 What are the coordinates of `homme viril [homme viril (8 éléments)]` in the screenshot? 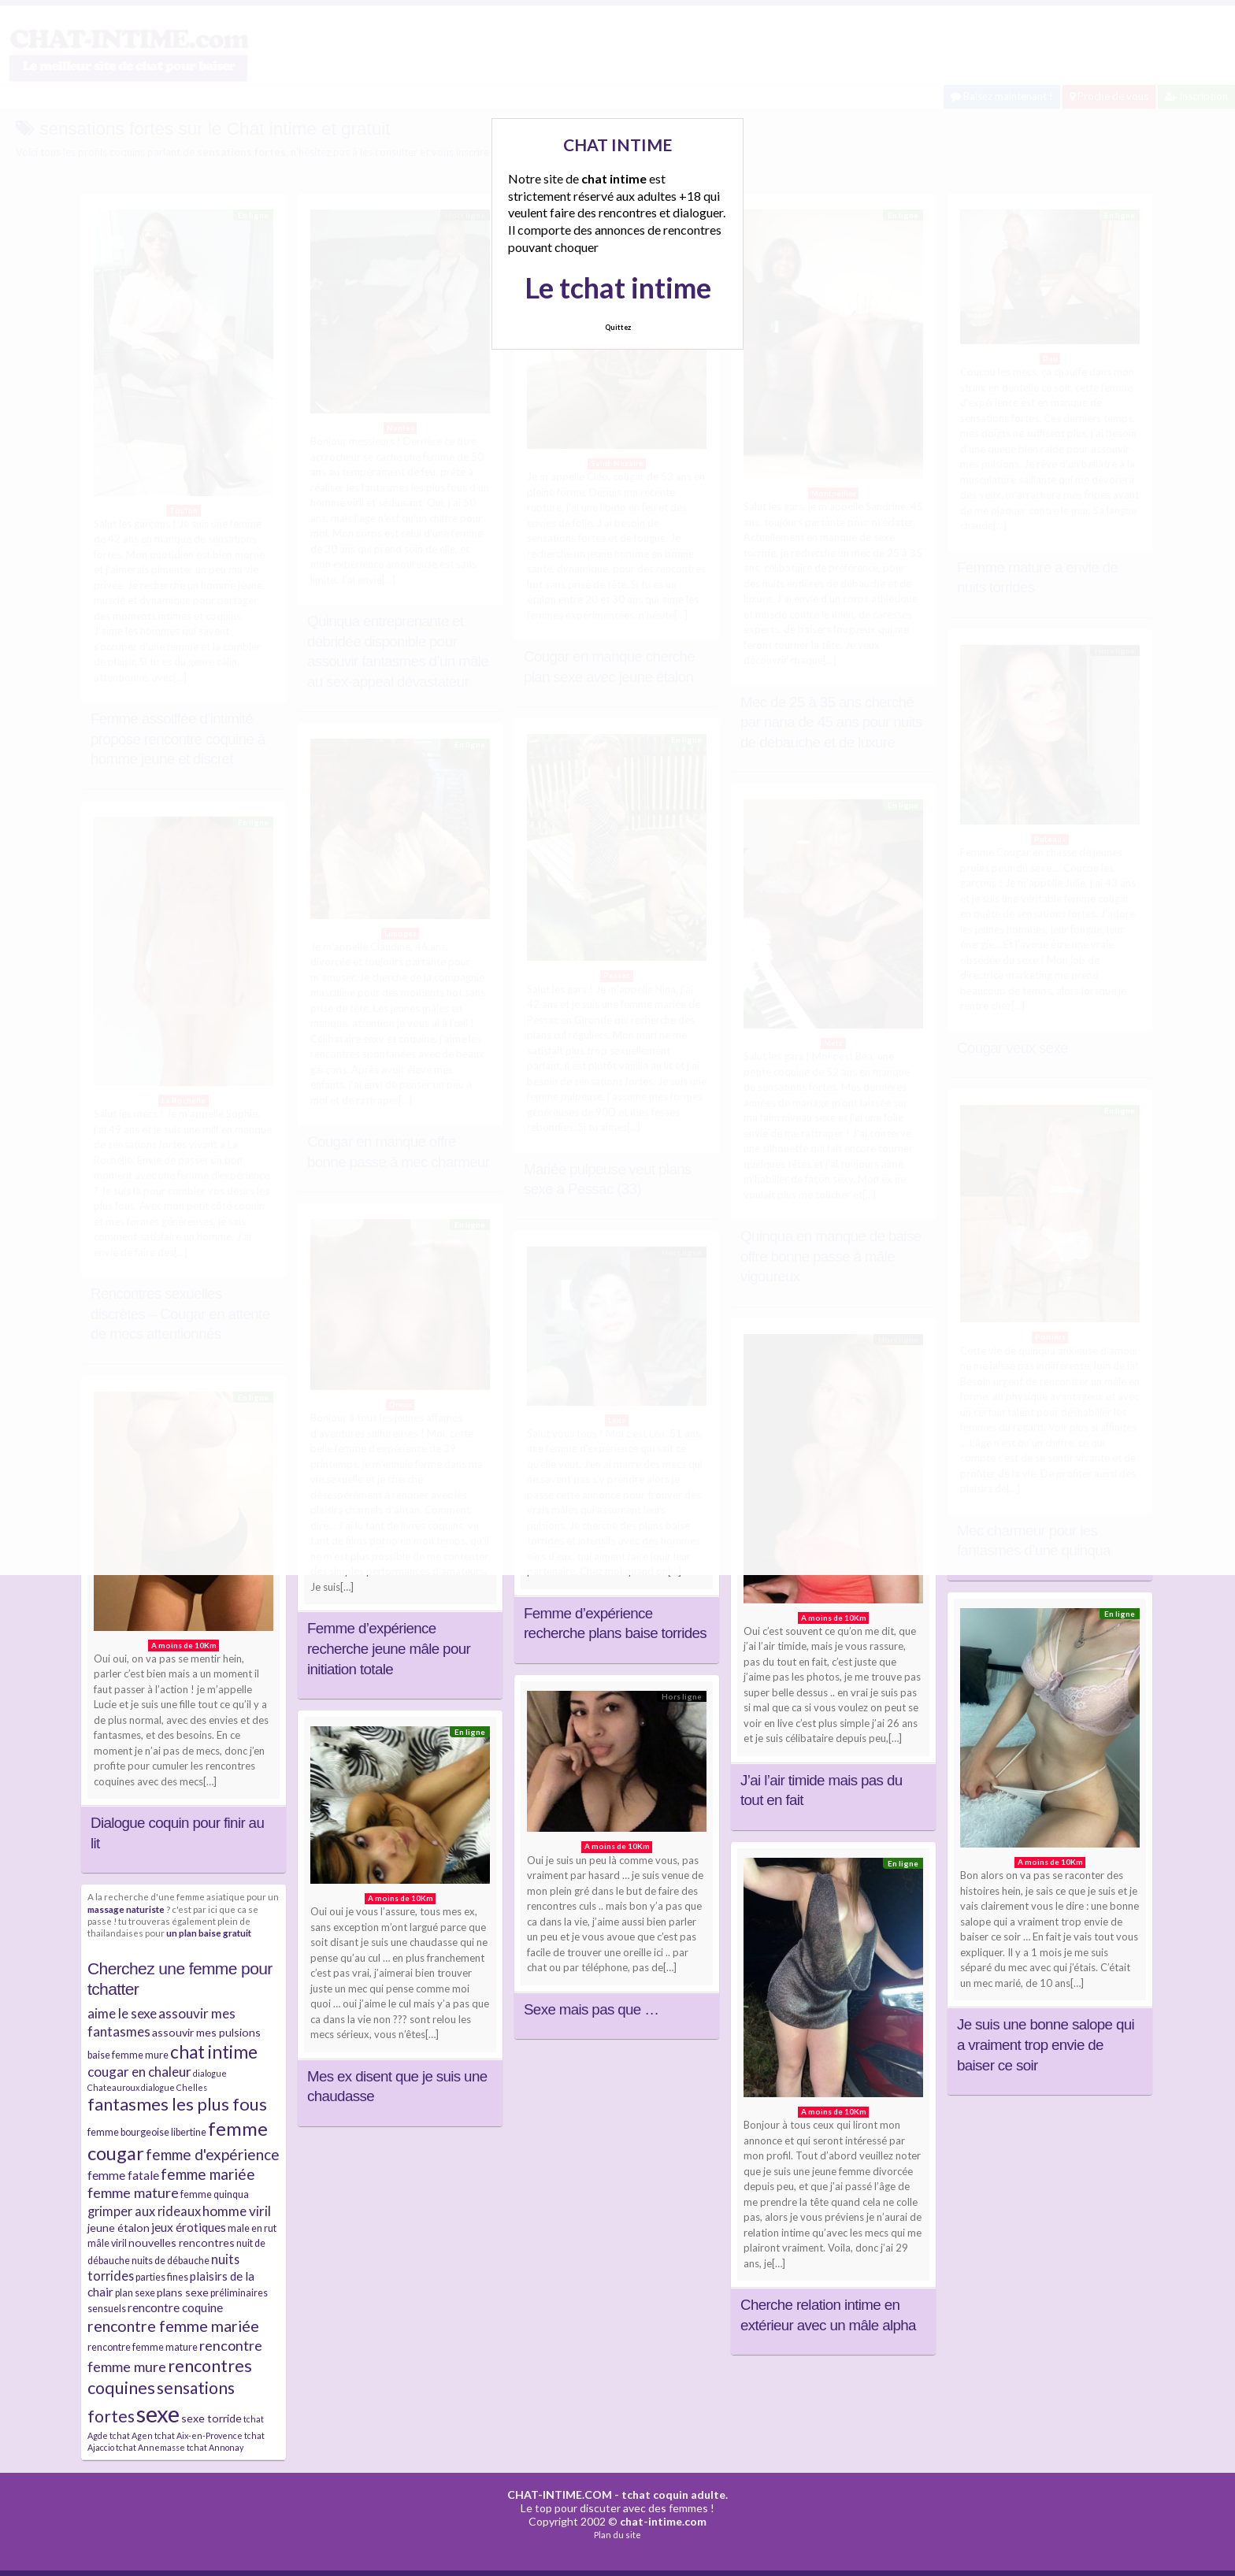 It's located at (236, 2211).